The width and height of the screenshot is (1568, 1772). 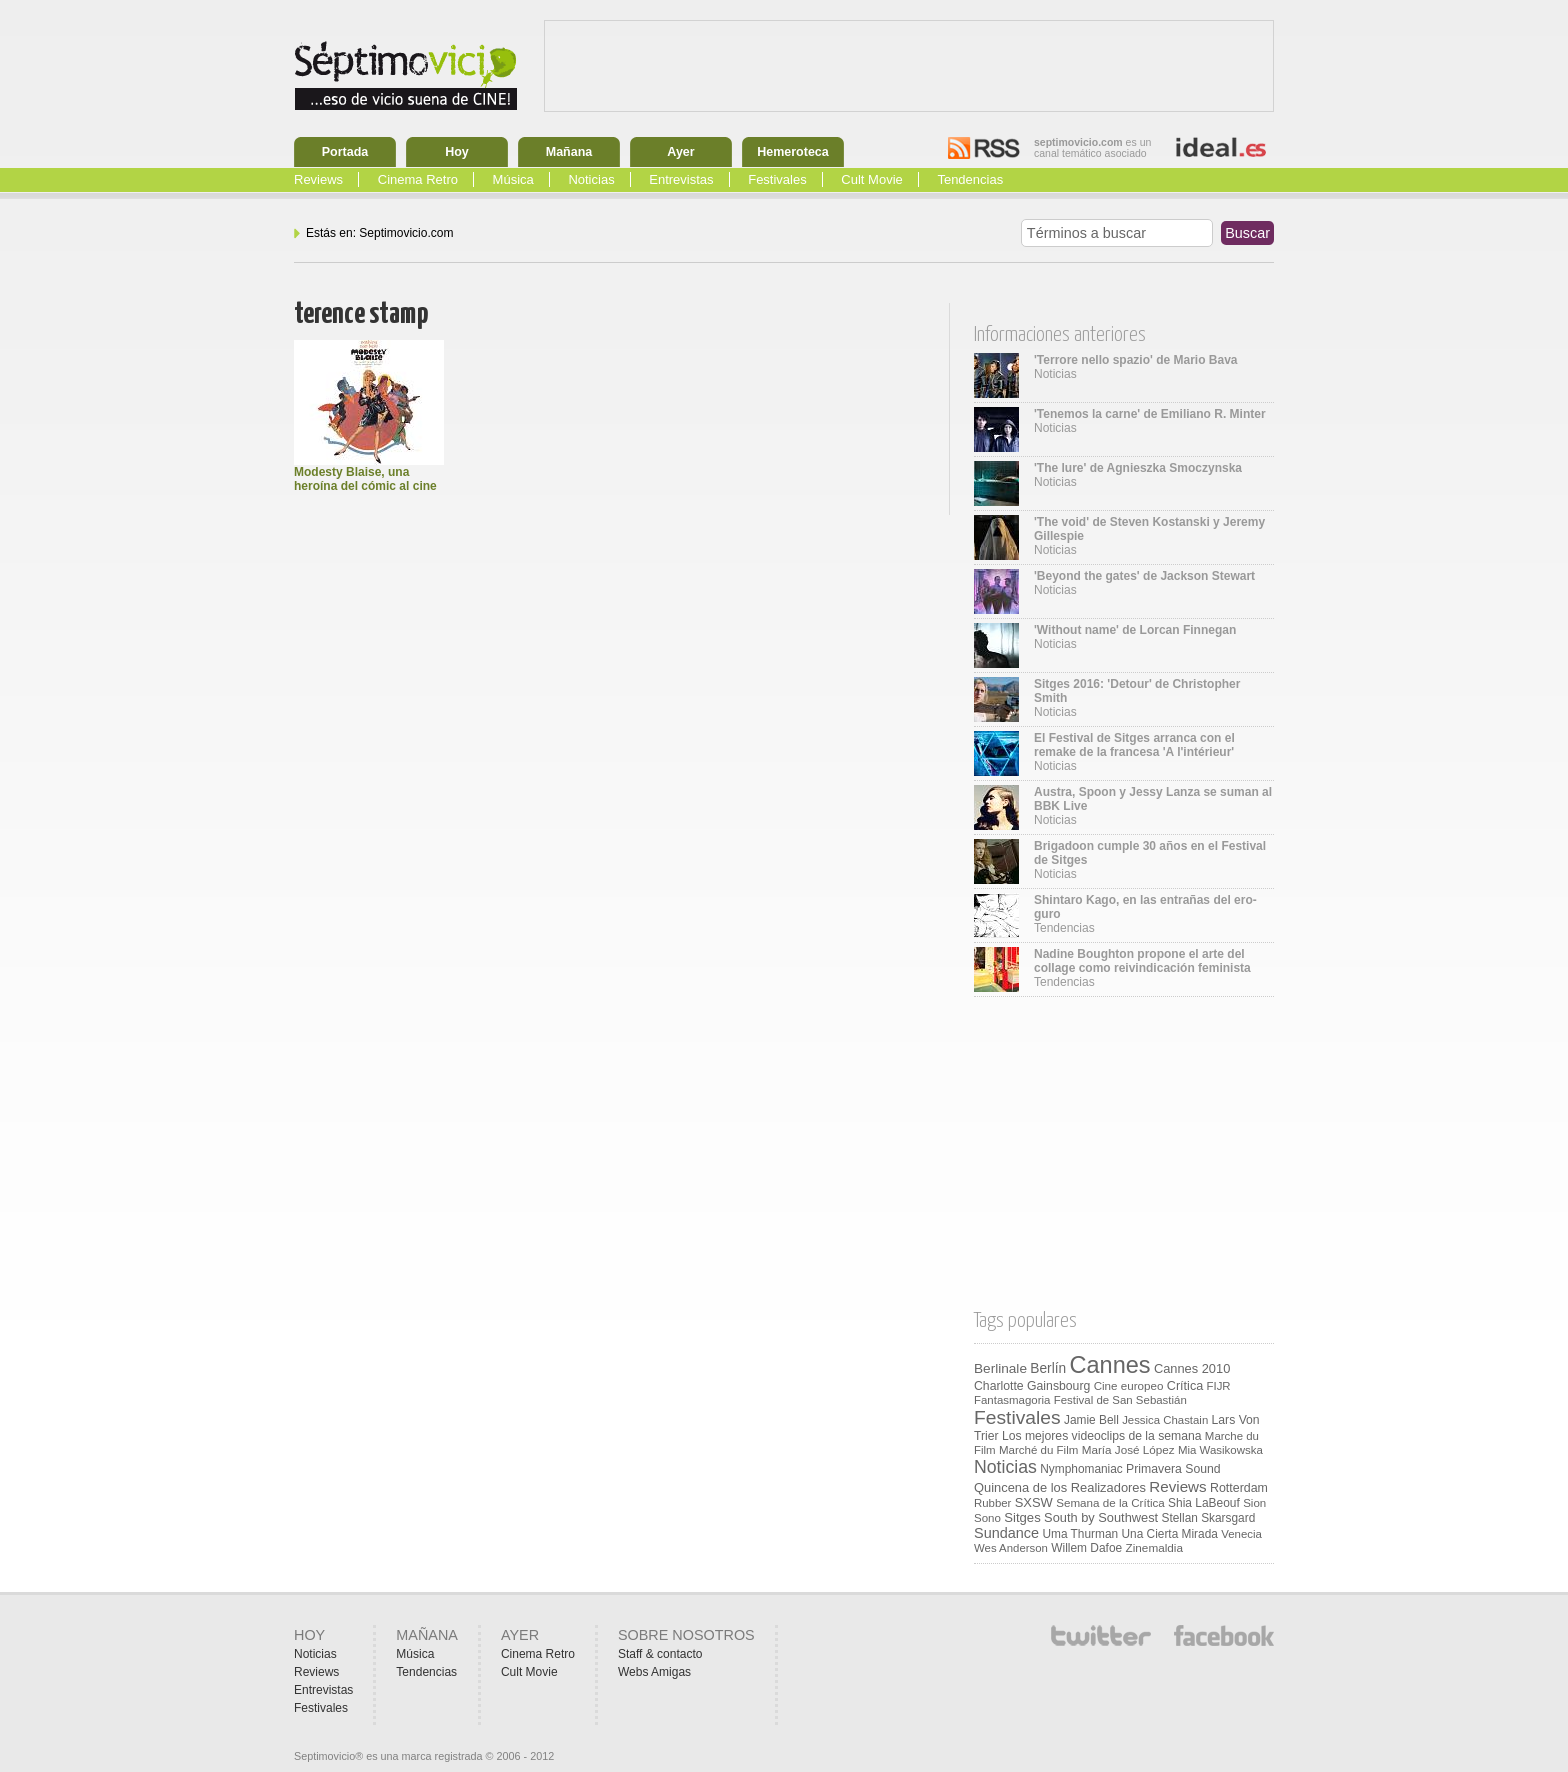 I want to click on Cannes, so click(x=1110, y=1365).